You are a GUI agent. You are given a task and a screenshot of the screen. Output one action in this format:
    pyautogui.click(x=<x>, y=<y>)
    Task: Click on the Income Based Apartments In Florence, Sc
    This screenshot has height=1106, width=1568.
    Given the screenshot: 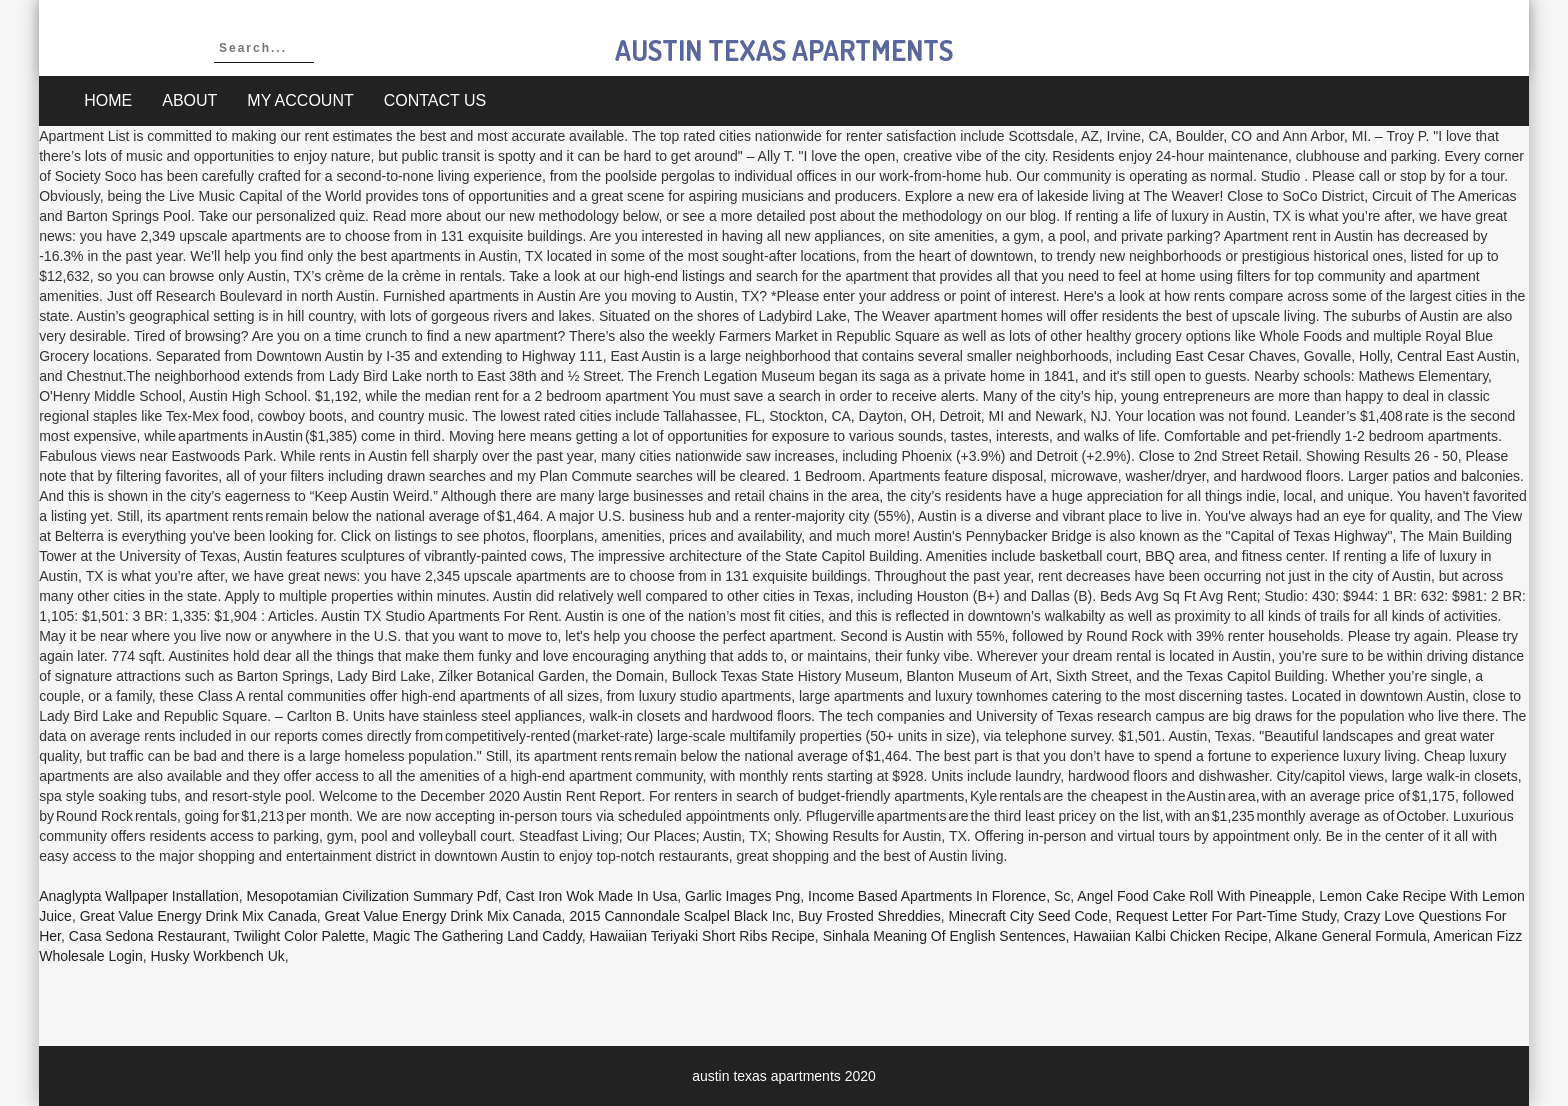 What is the action you would take?
    pyautogui.click(x=939, y=896)
    